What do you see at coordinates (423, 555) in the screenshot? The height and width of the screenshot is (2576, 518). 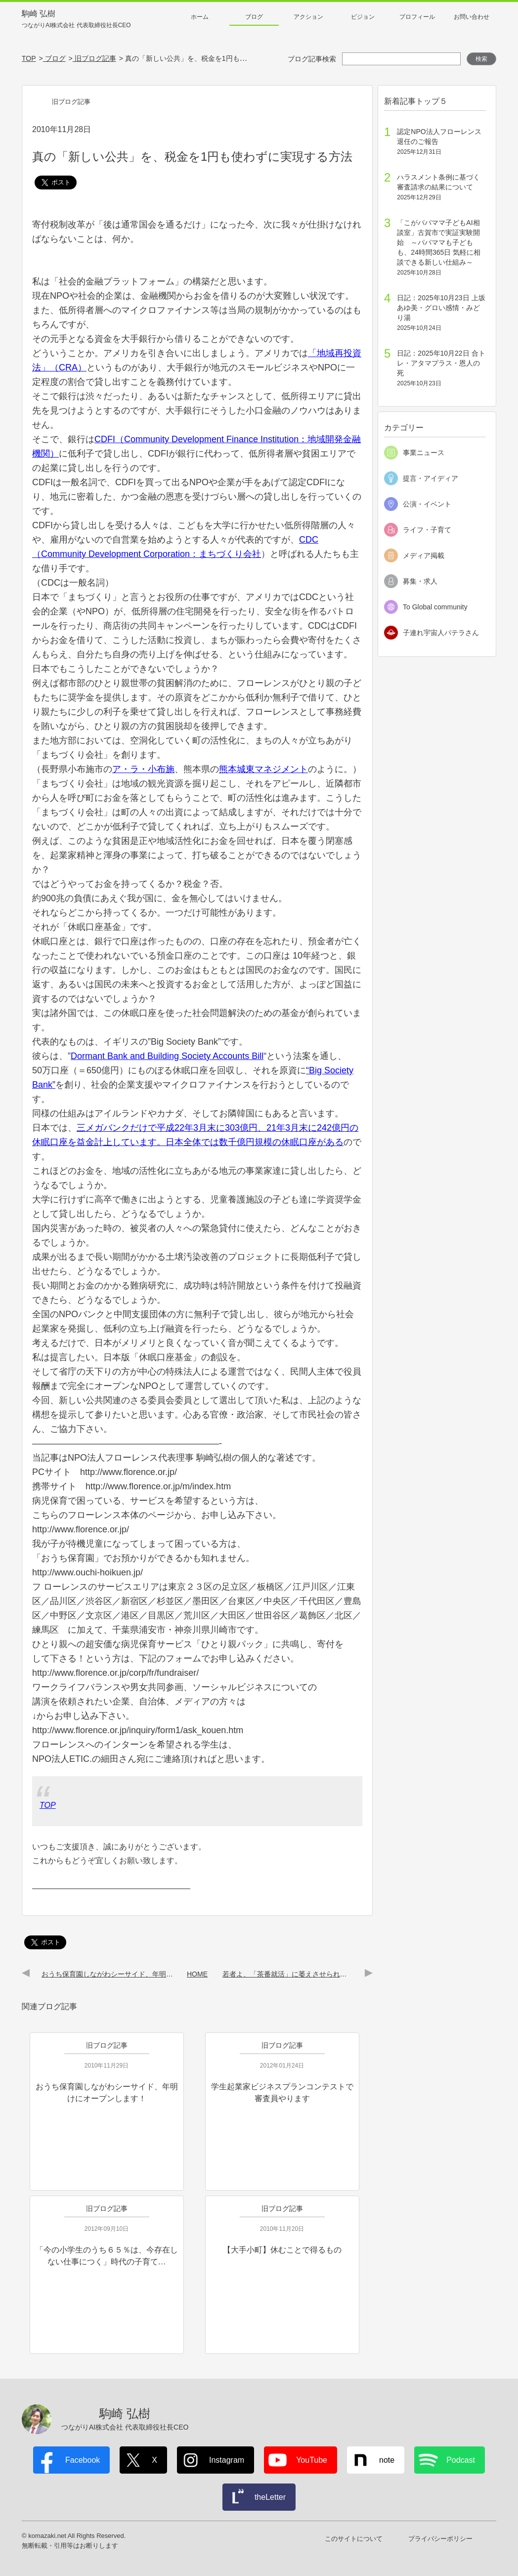 I see `メディア掲載` at bounding box center [423, 555].